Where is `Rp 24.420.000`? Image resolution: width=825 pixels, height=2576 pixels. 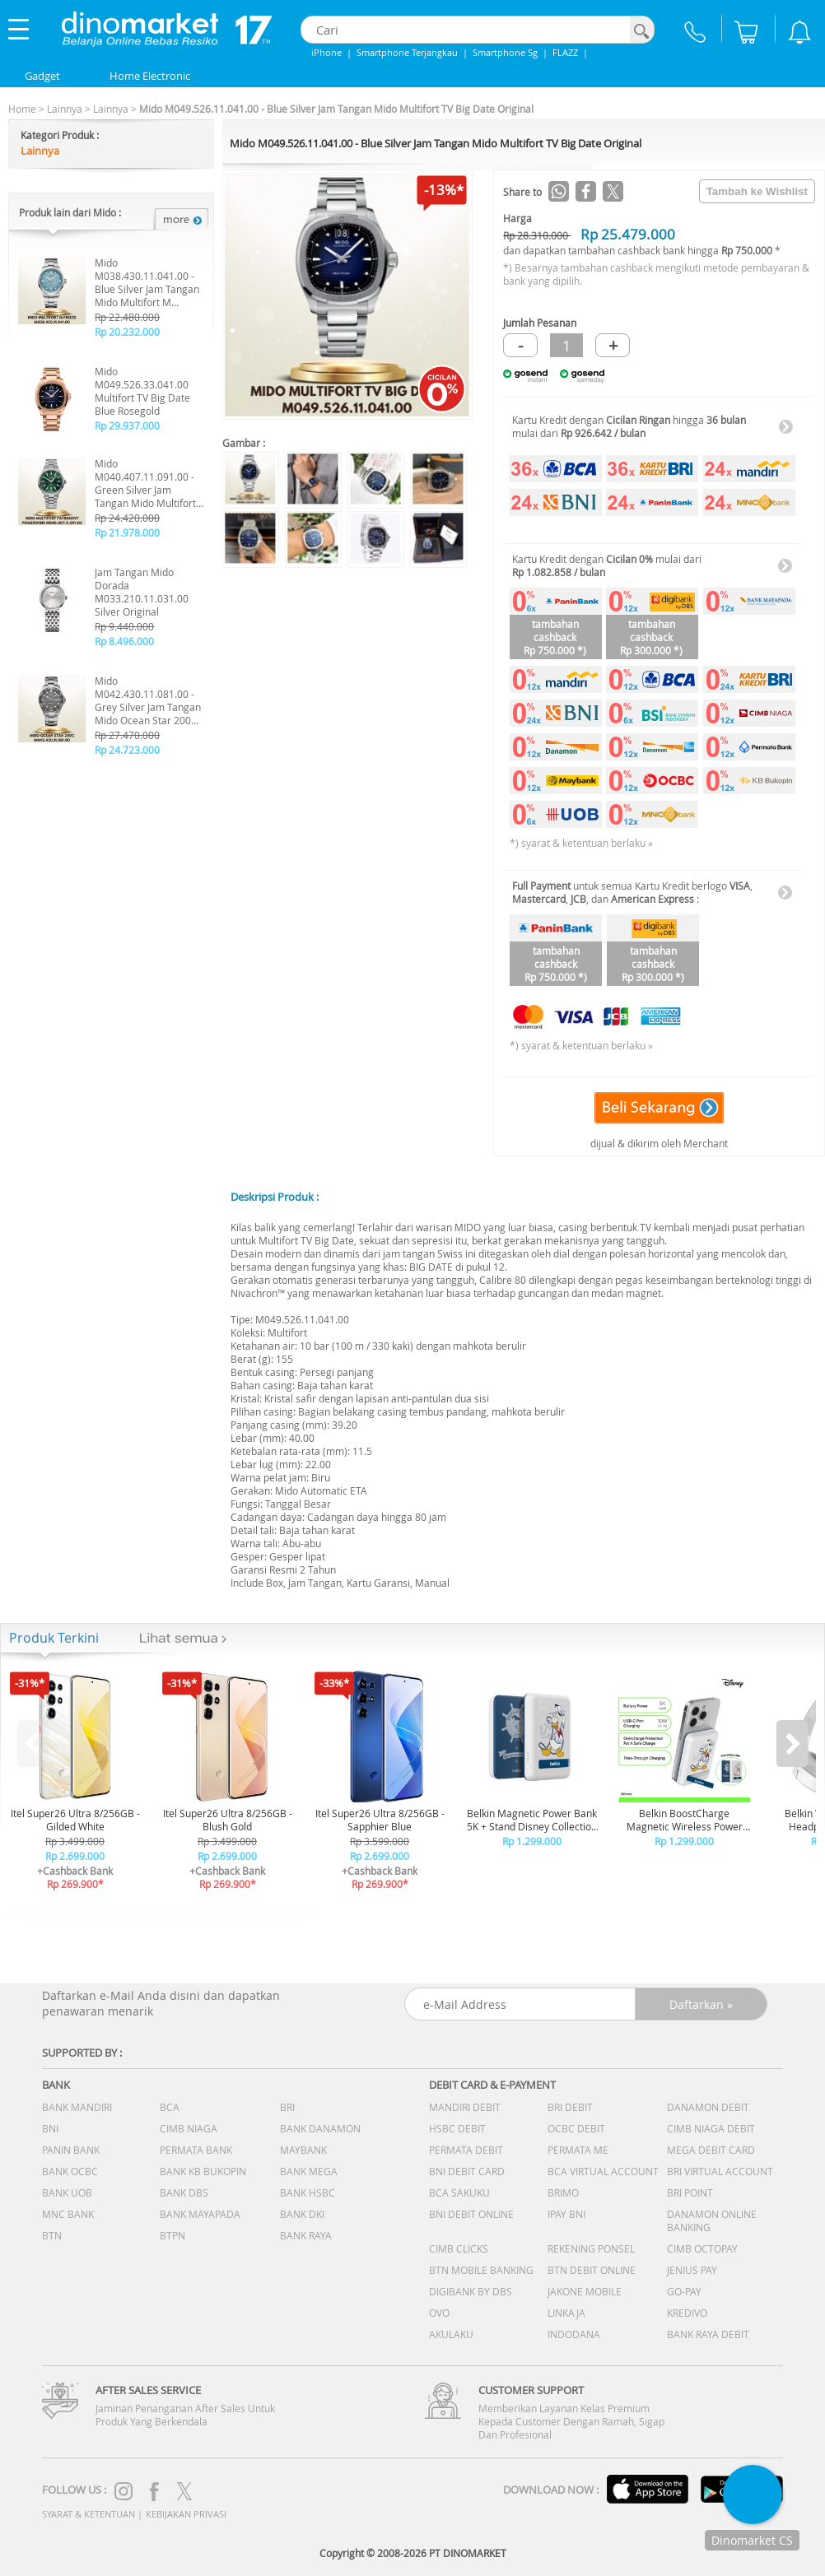
Rp 24.420.000 is located at coordinates (127, 517).